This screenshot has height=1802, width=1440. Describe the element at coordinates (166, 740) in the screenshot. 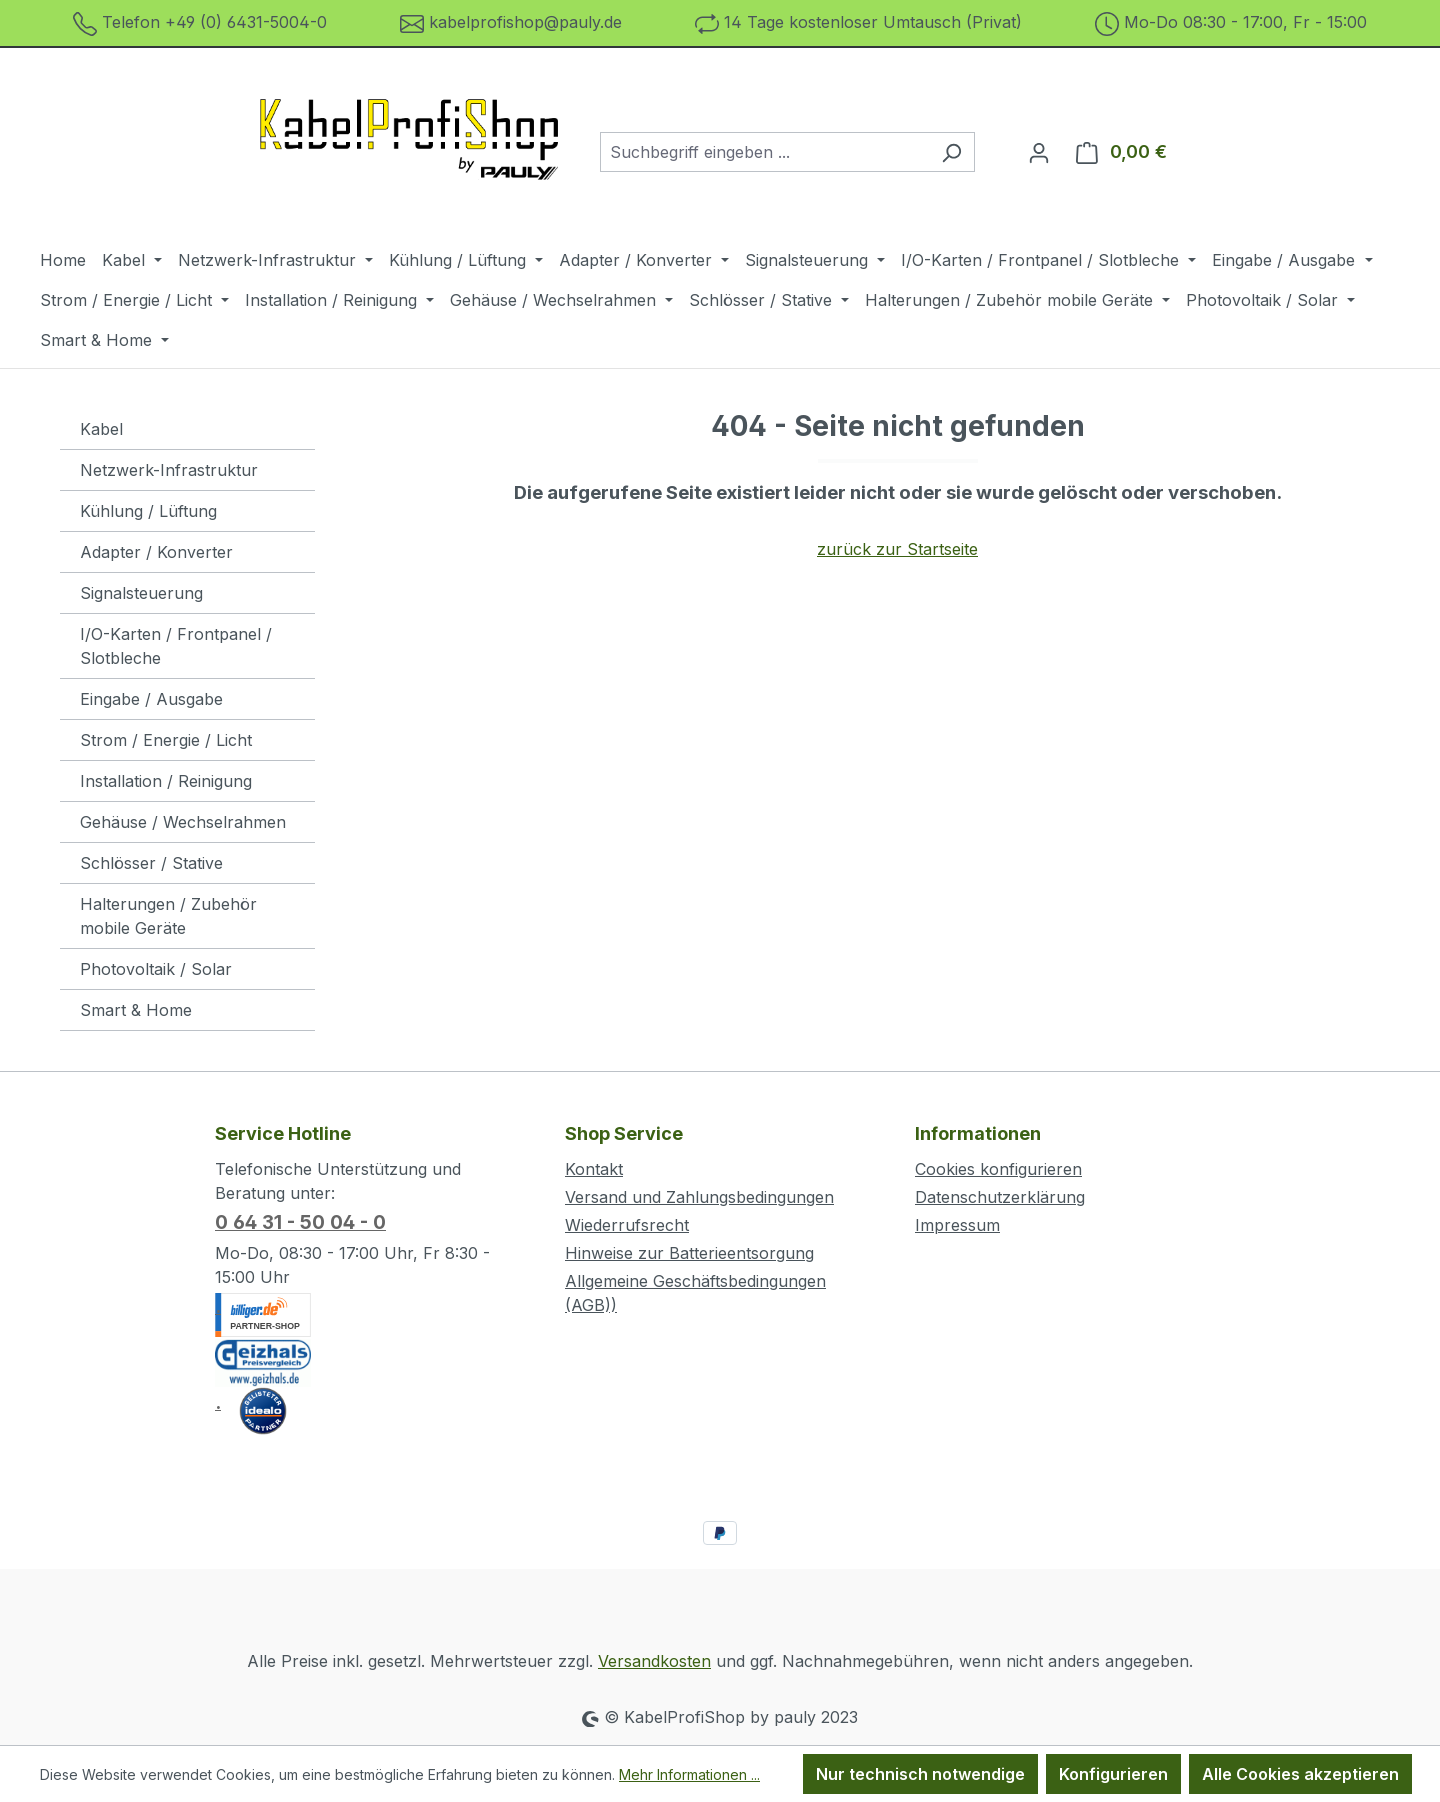

I see `Strom / Energie / Licht` at that location.